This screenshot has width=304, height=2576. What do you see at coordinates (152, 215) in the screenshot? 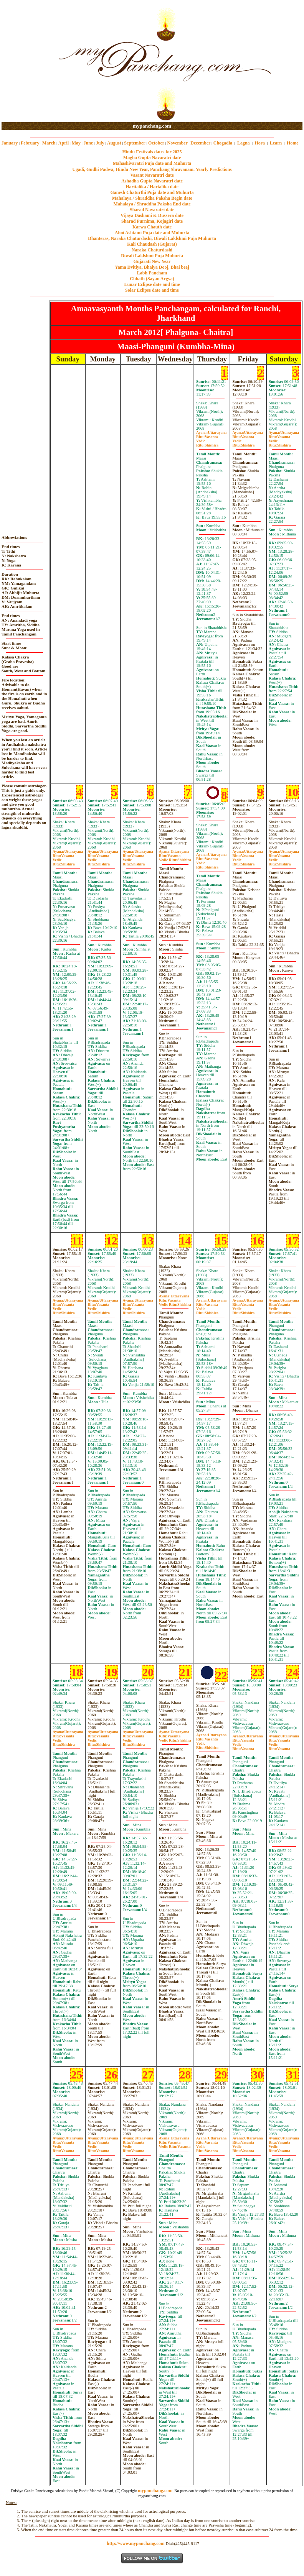
I see `Vijaya Dashami & Dussera date` at bounding box center [152, 215].